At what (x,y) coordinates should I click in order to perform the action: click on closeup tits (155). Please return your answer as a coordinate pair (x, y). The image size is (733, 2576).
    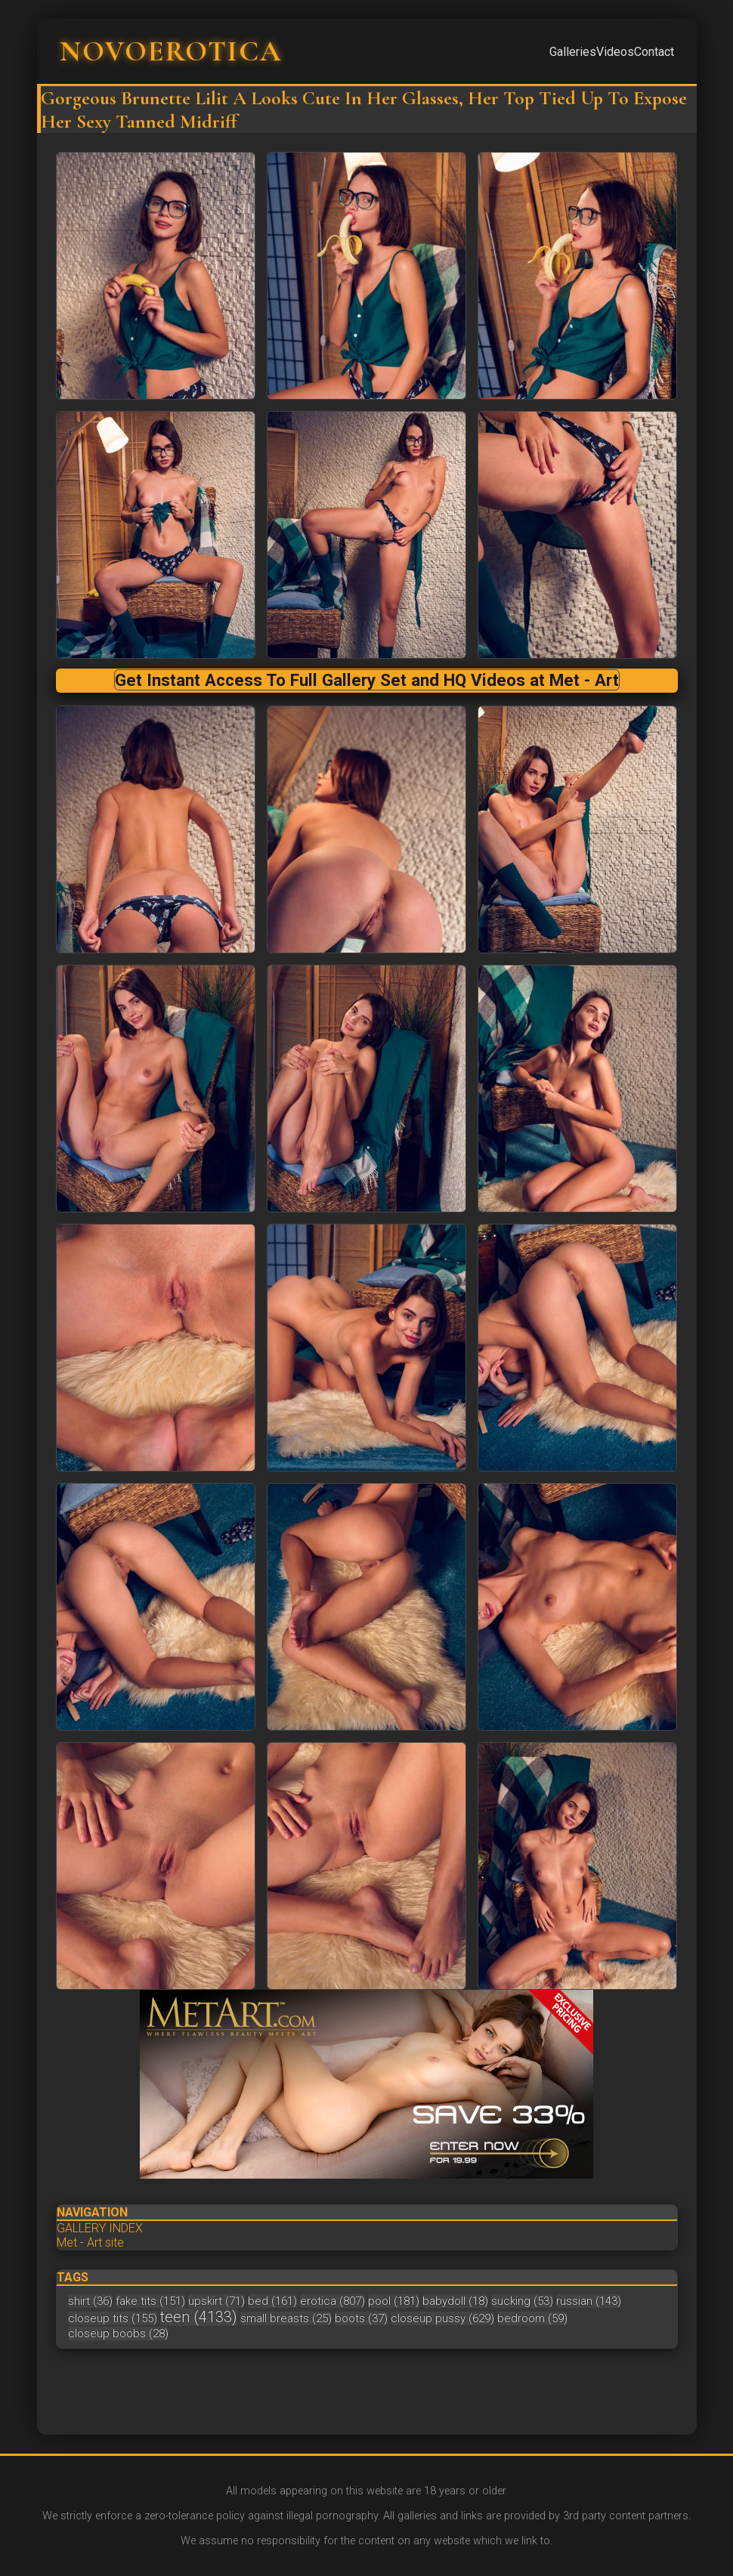
    Looking at the image, I should click on (112, 2318).